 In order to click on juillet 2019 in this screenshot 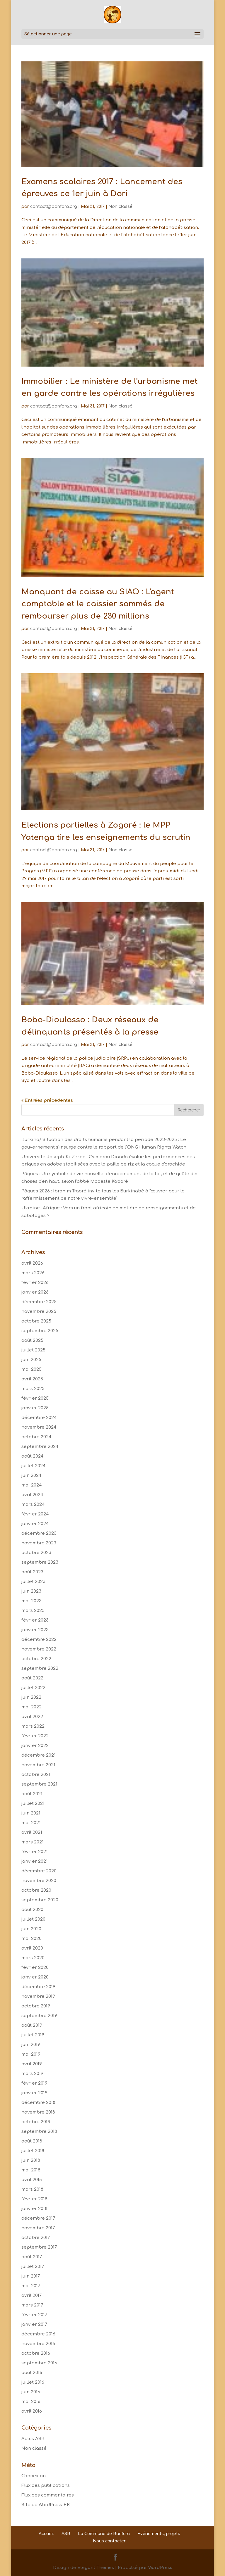, I will do `click(32, 2035)`.